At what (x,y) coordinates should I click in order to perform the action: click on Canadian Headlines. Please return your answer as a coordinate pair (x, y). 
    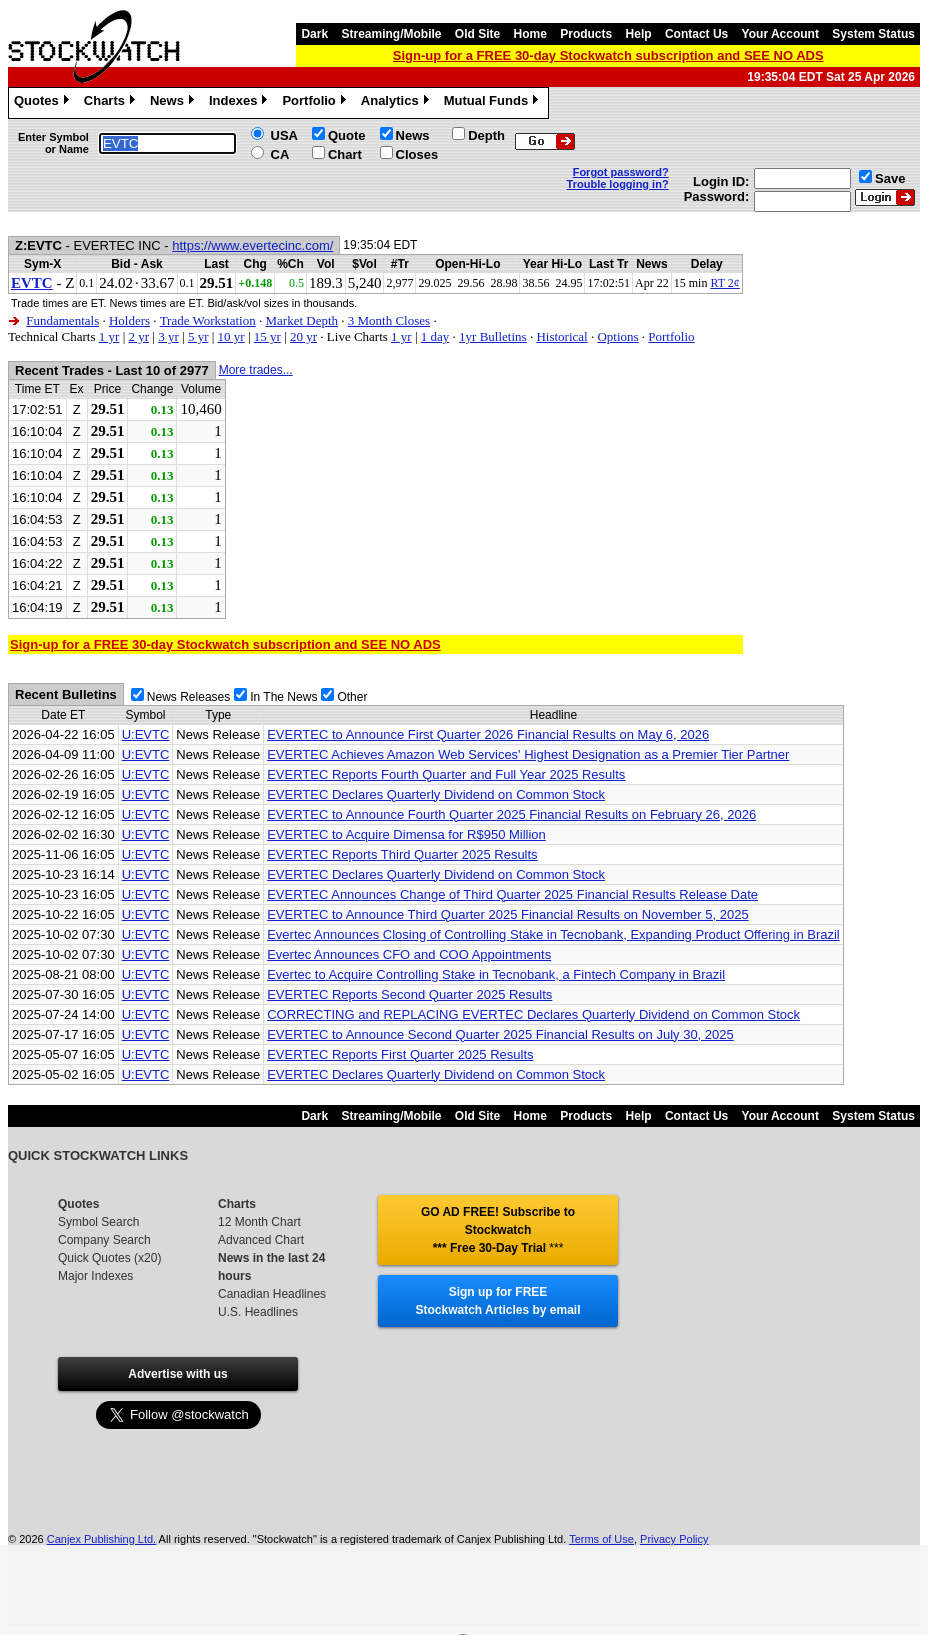
    Looking at the image, I should click on (272, 1294).